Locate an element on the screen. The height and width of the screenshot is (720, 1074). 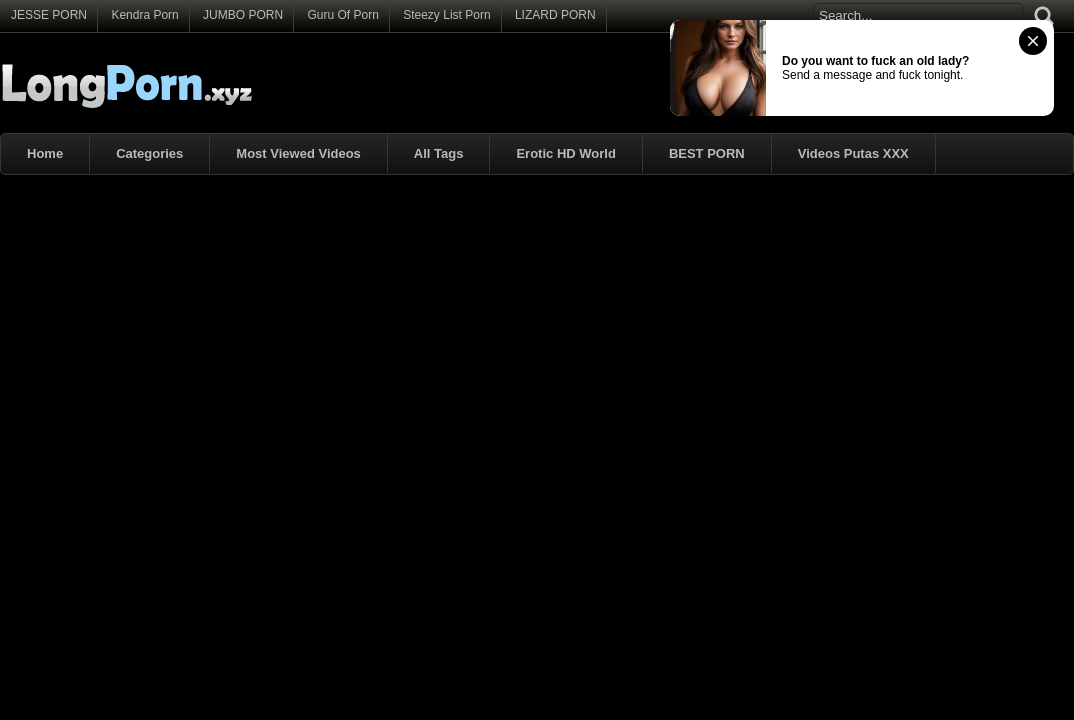
LIZARD PORN is located at coordinates (555, 15).